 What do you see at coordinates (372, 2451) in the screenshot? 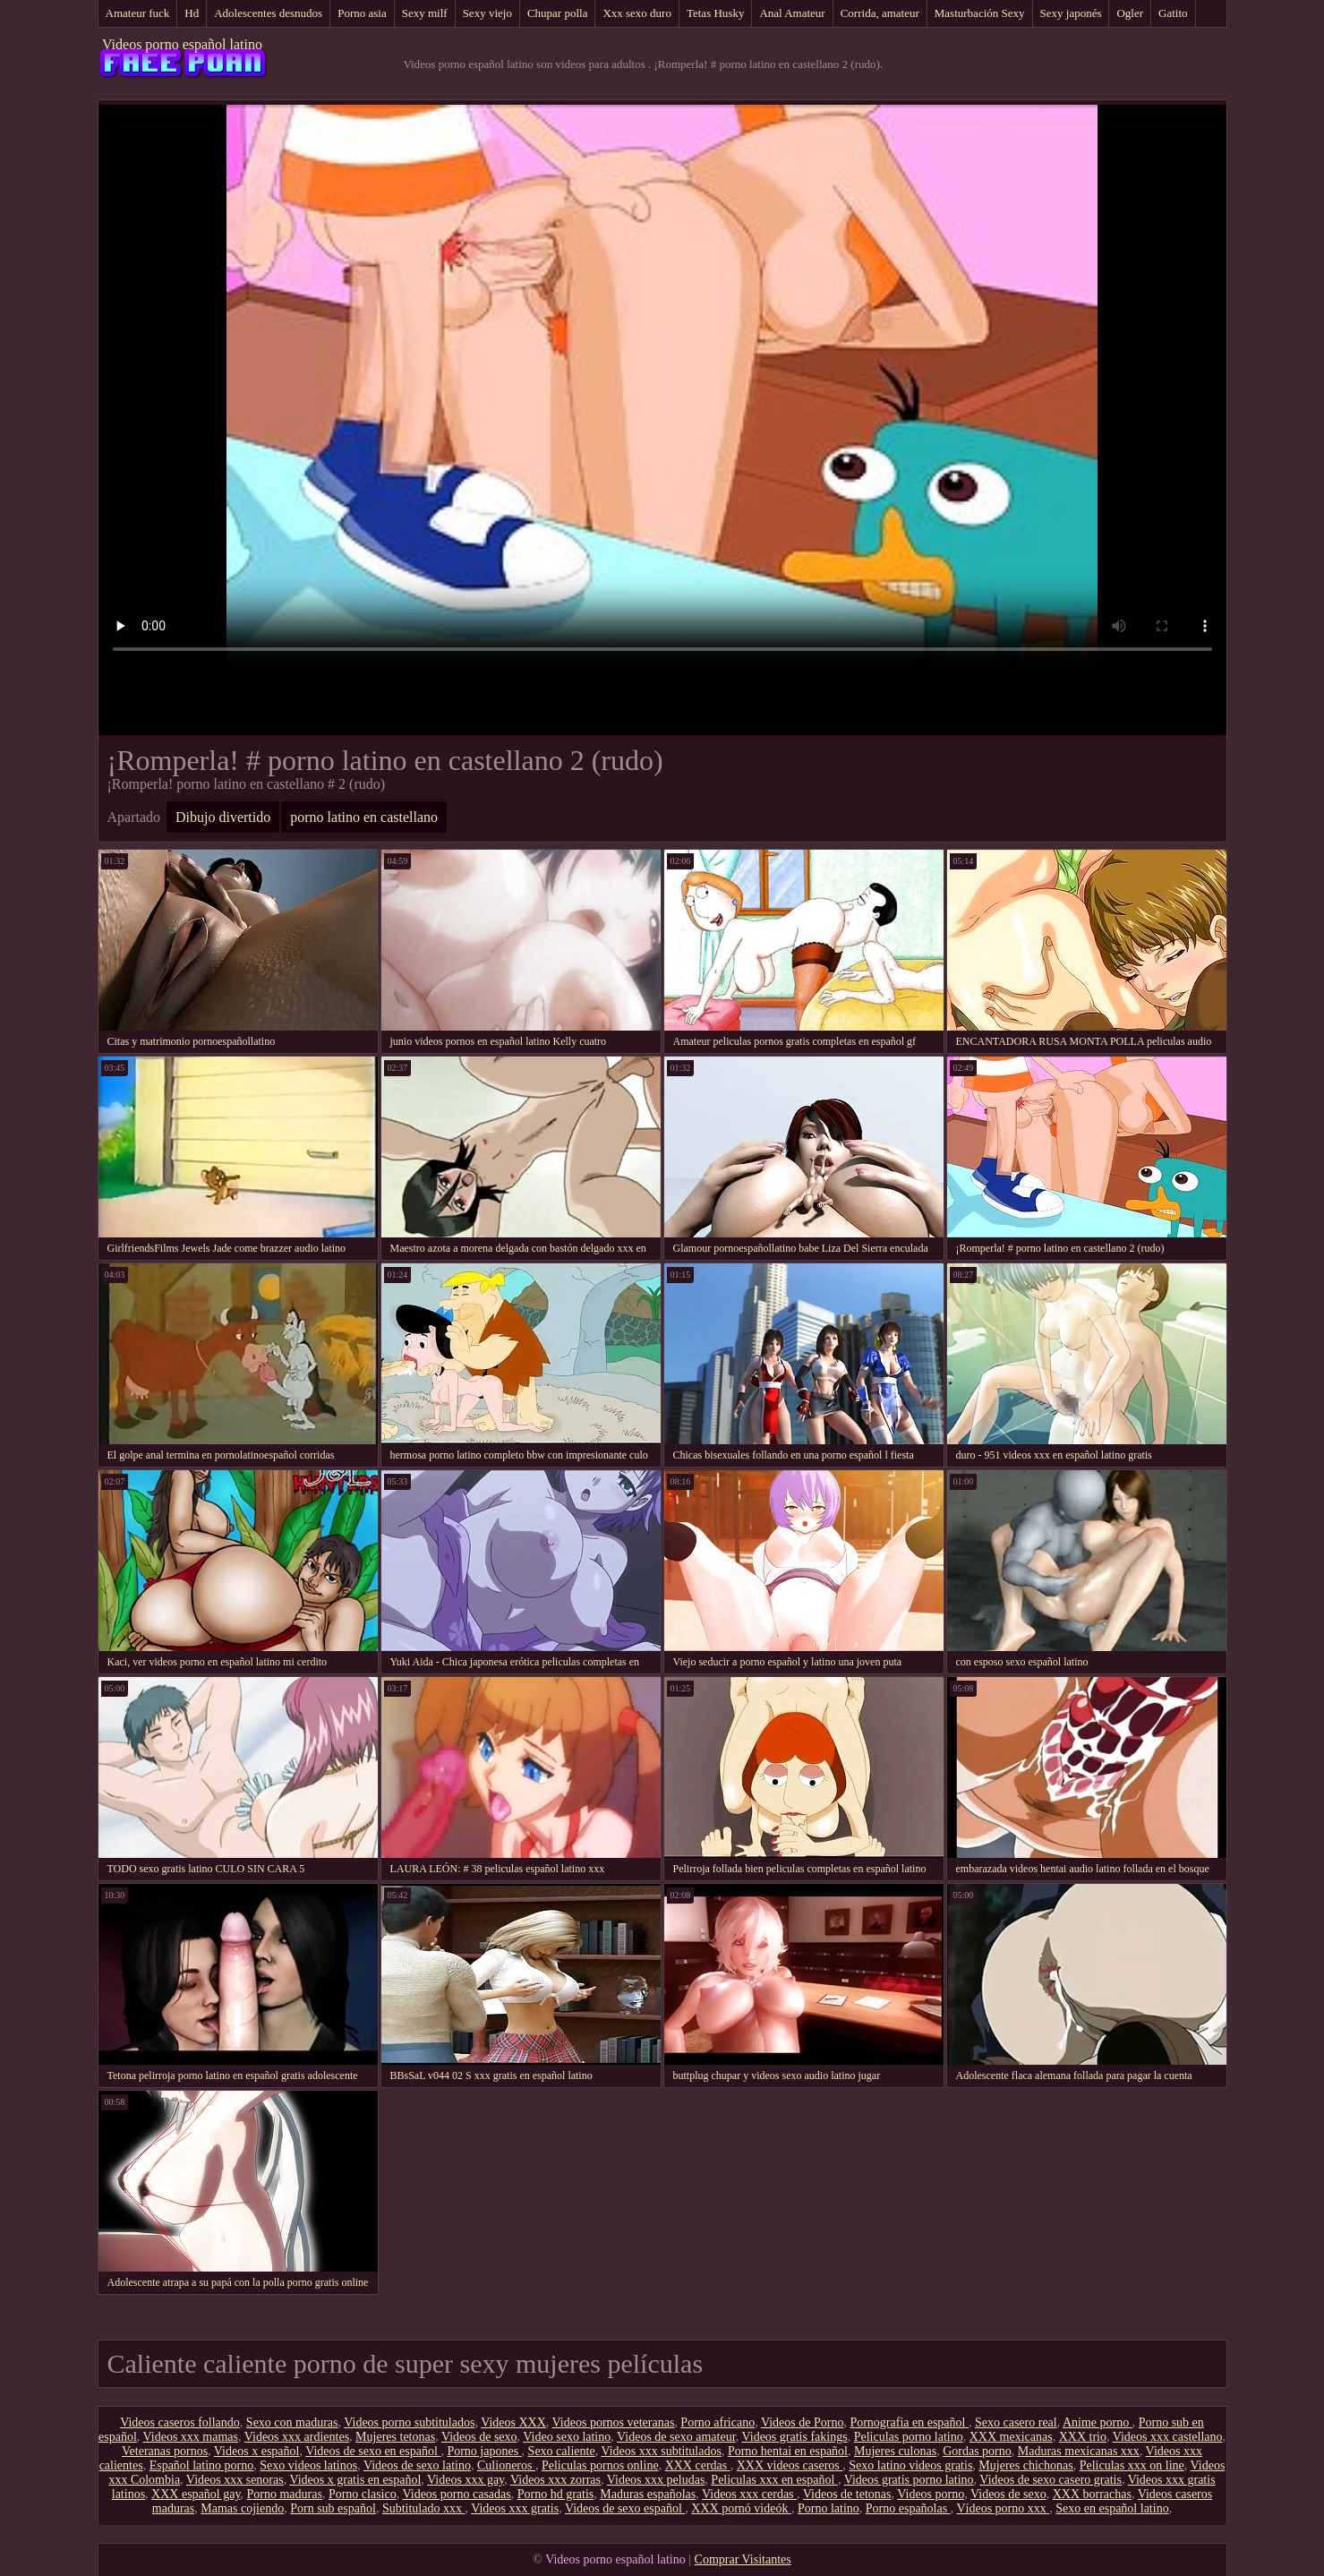
I see `Videos de sexo en español` at bounding box center [372, 2451].